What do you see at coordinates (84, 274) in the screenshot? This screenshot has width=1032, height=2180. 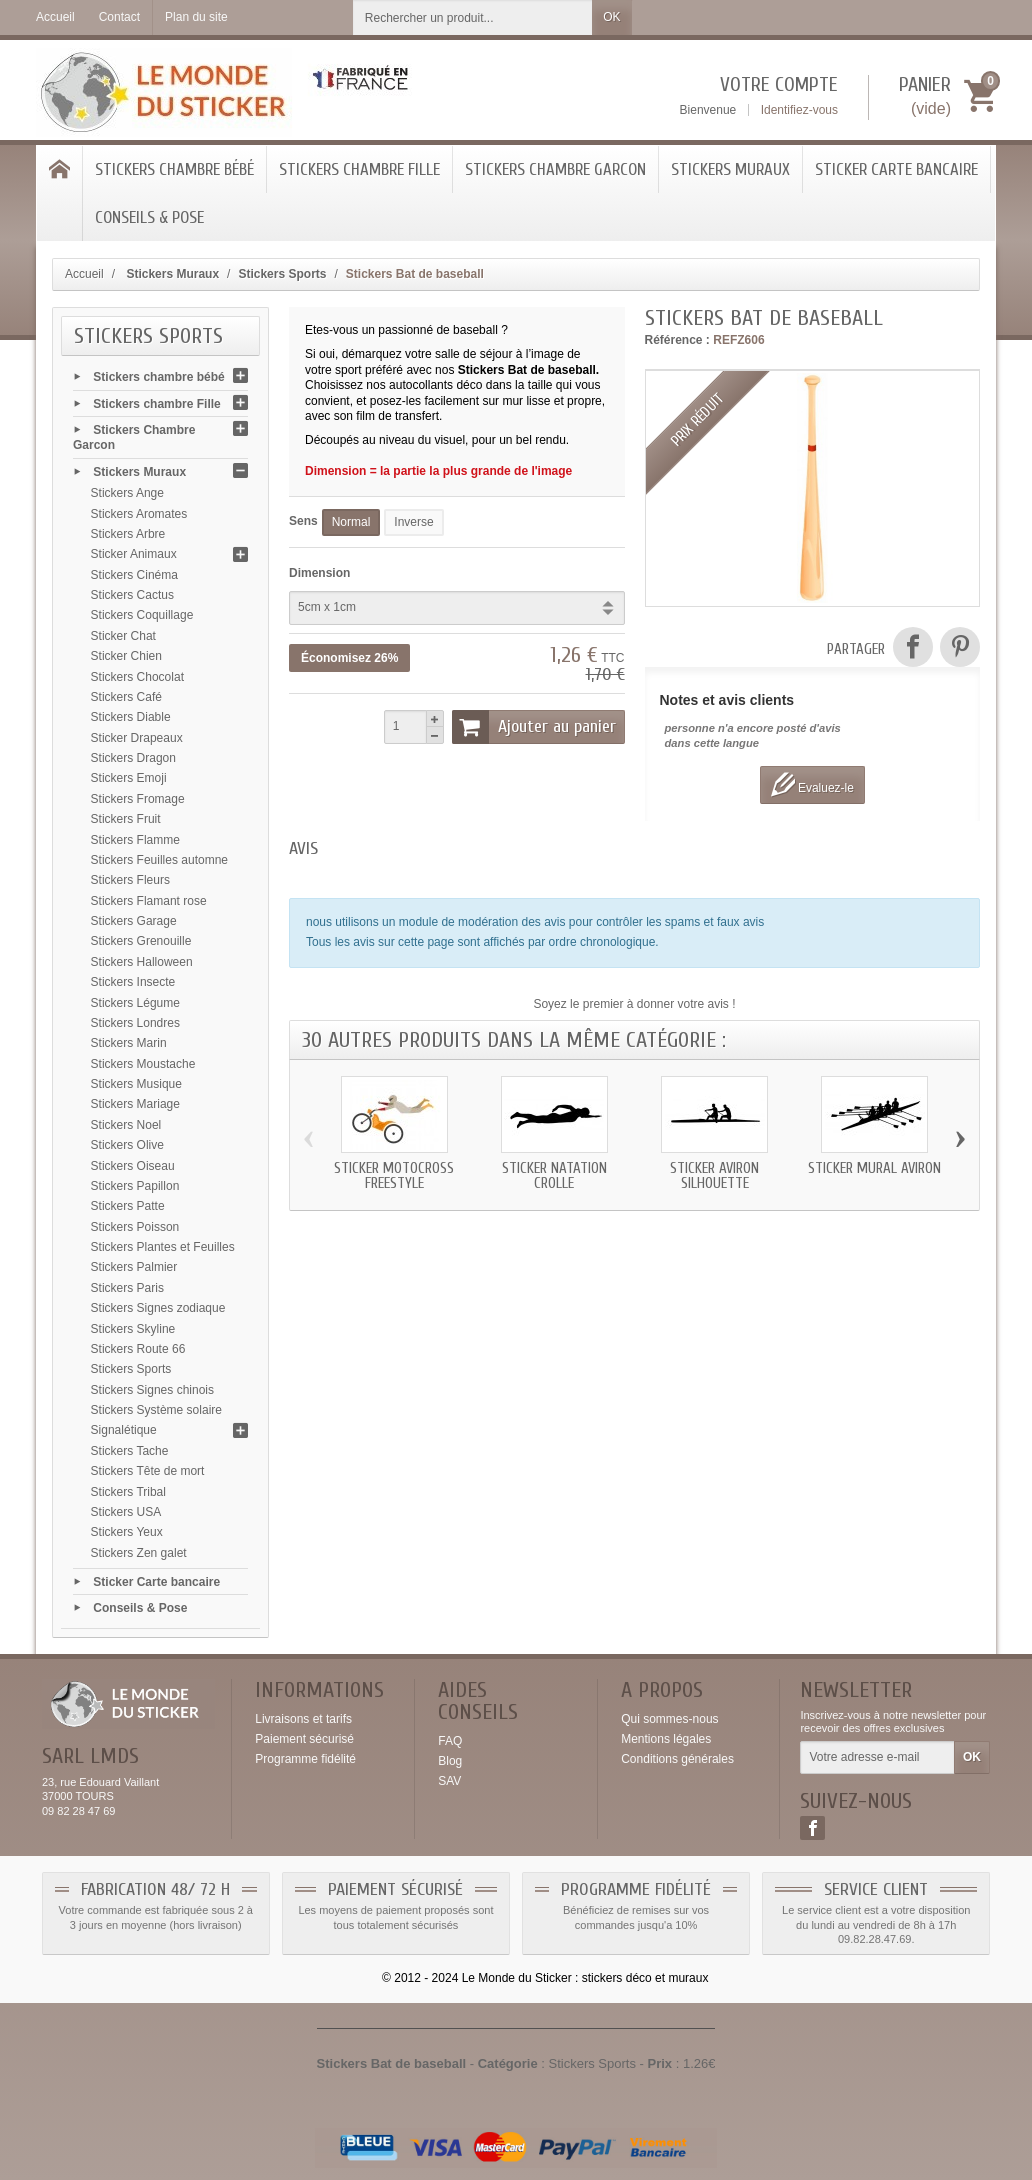 I see `Accueil` at bounding box center [84, 274].